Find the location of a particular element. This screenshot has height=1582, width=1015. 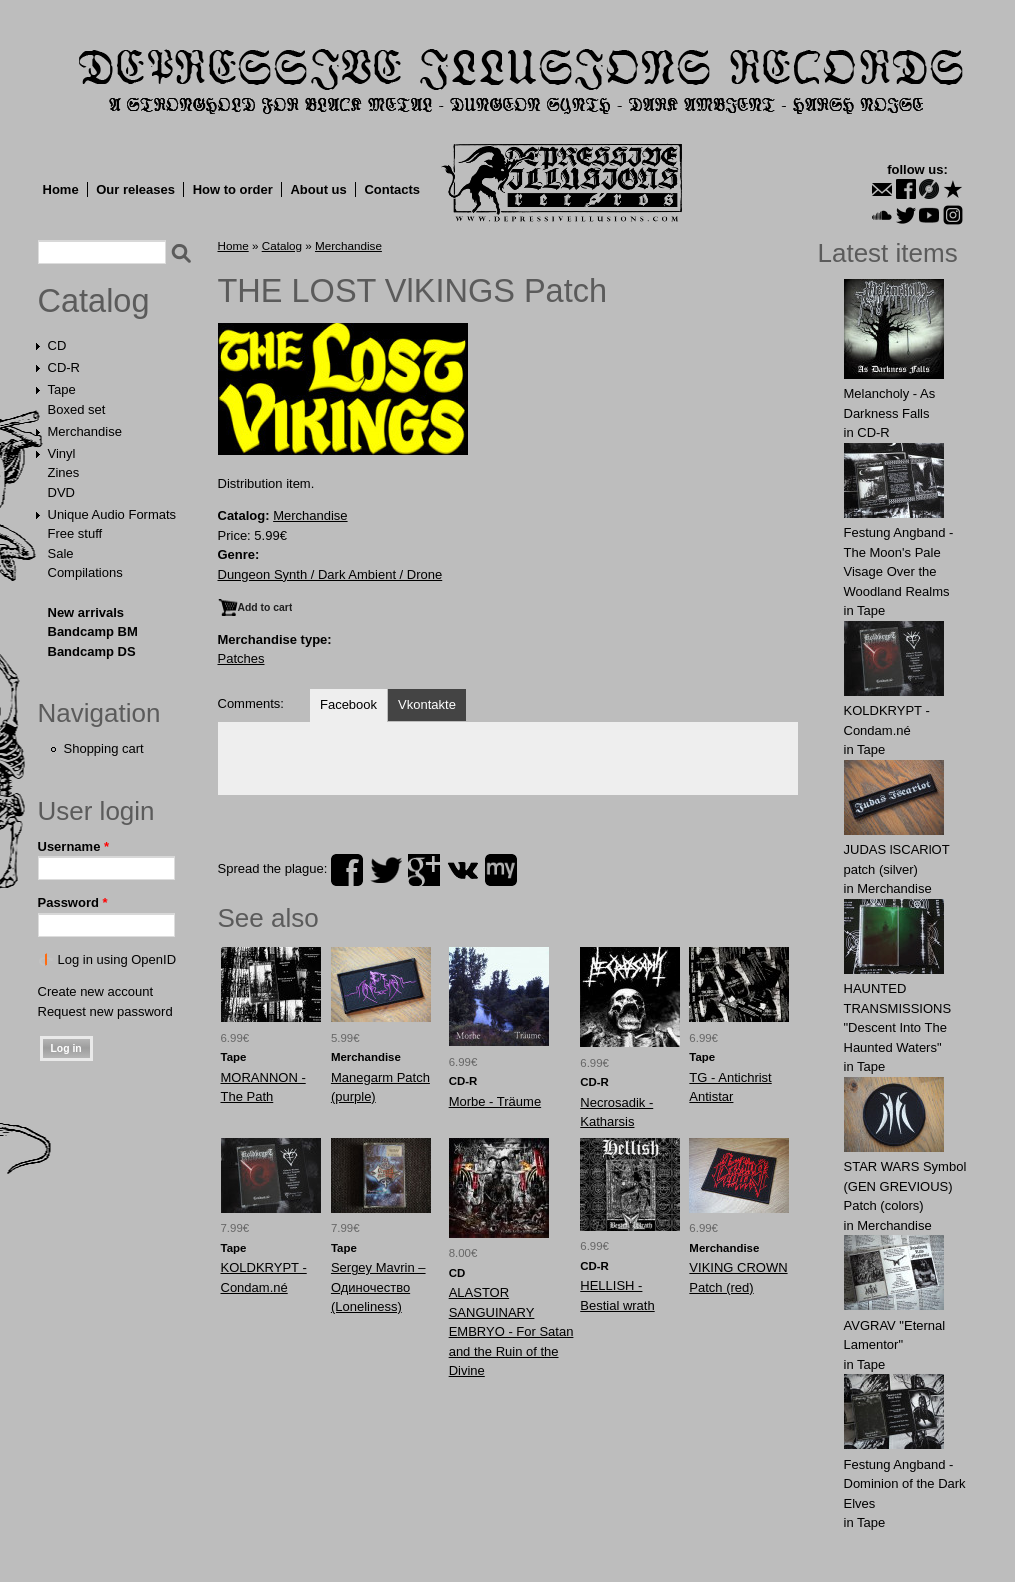

Free stuff is located at coordinates (75, 533).